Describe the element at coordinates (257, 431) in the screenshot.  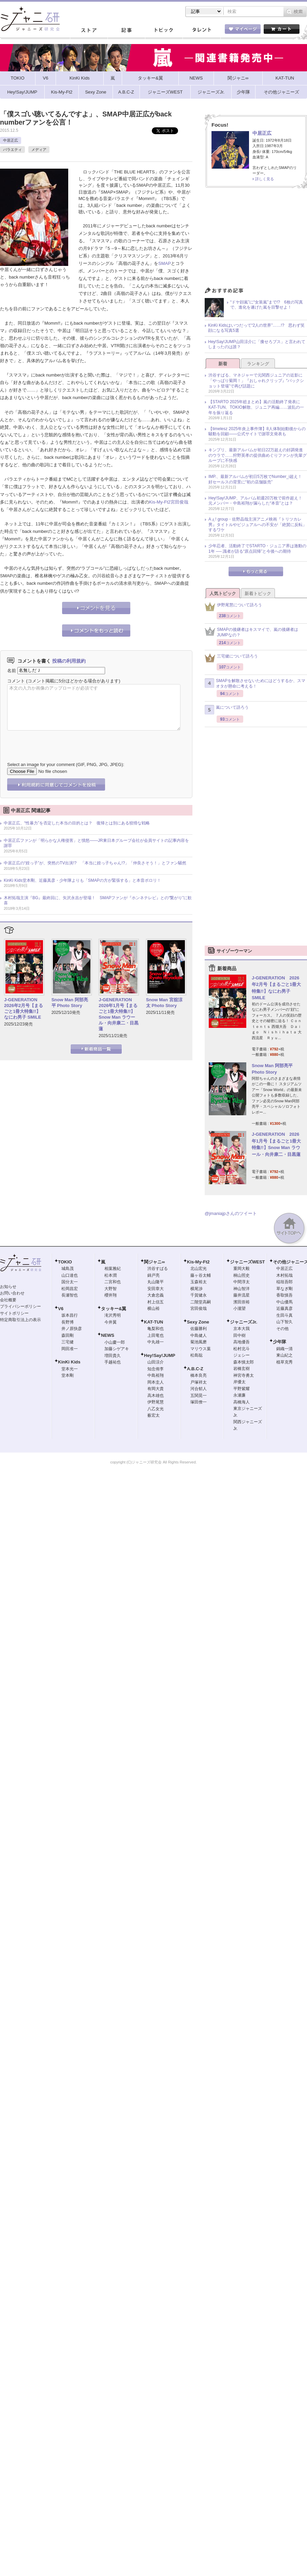
I see `【timelesz 2025年炎上事件簿】8人体制始動後からの騒動を回顧――公式サイトで謝罪文発表も` at that location.